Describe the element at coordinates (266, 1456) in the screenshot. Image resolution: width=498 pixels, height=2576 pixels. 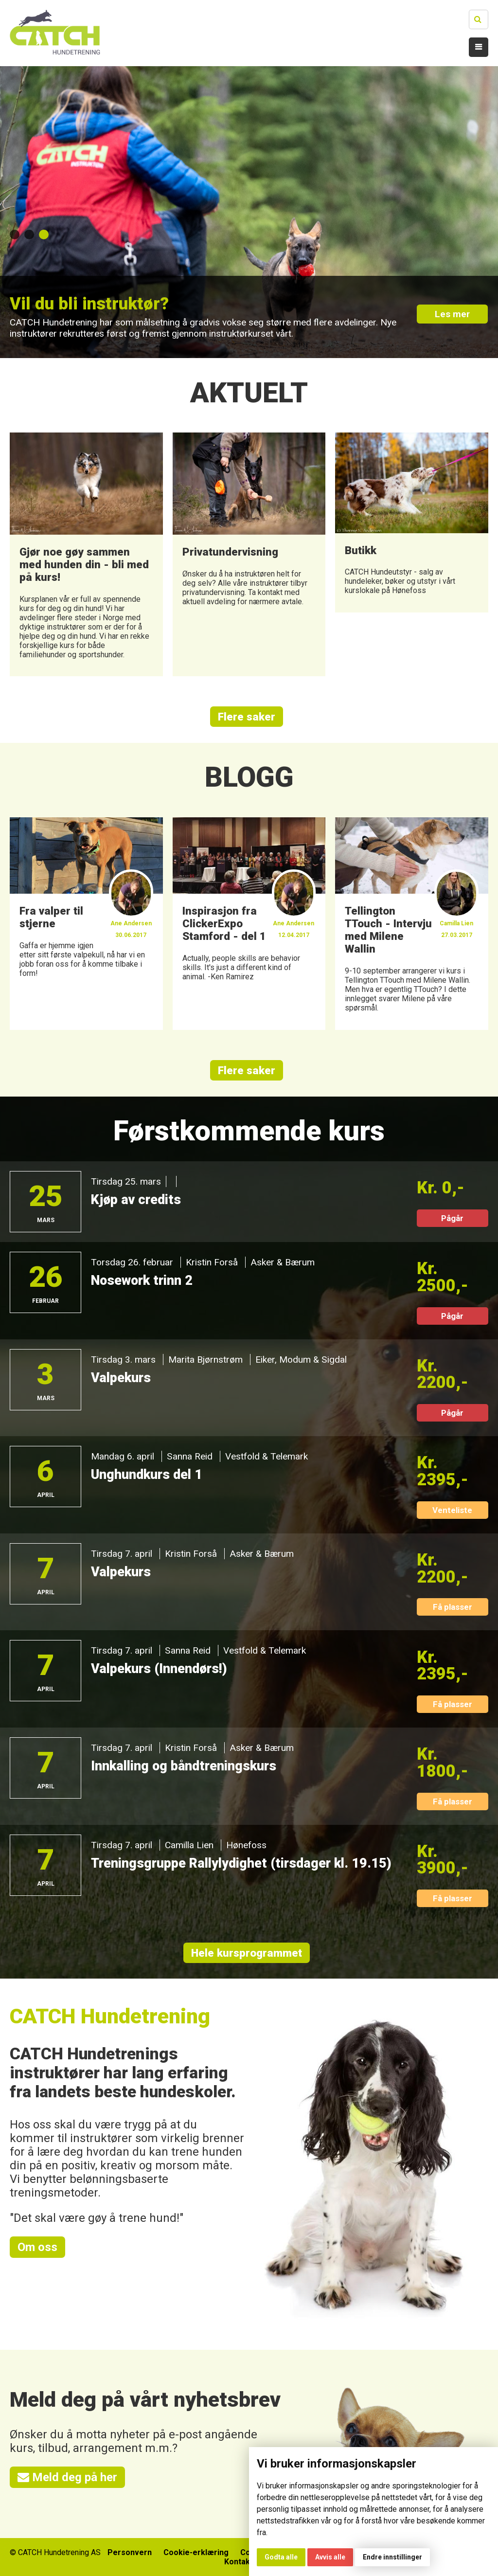
I see `Vestfold & Telemark` at that location.